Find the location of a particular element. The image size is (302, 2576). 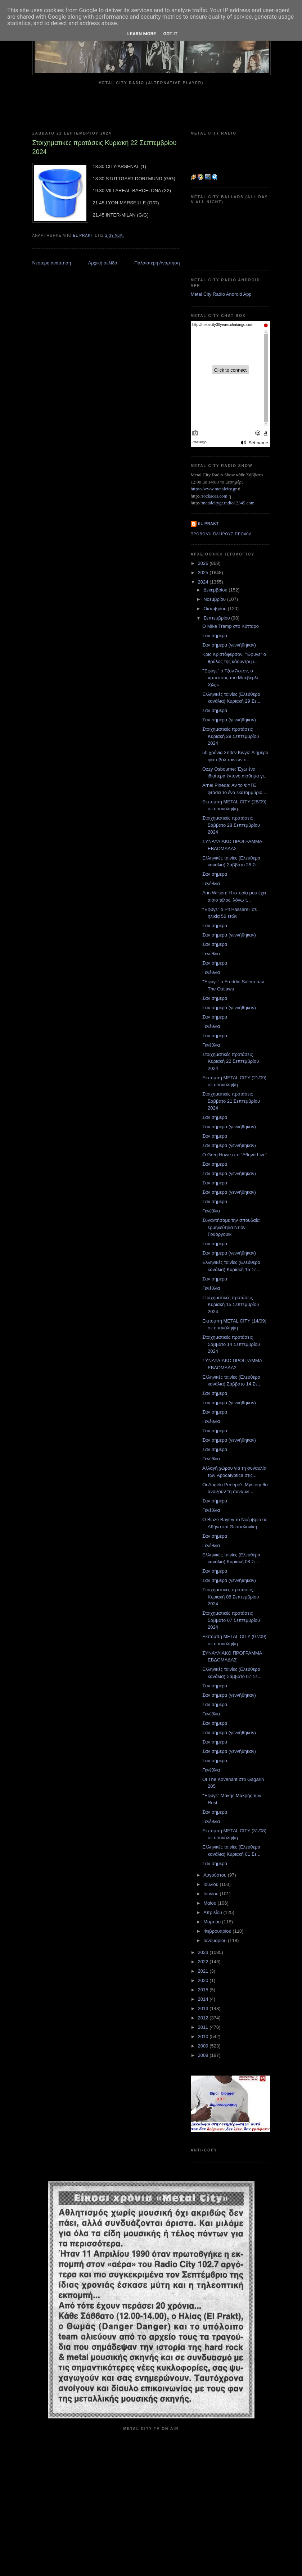

O Mike Tramp στο Κύτταρο is located at coordinates (230, 626).